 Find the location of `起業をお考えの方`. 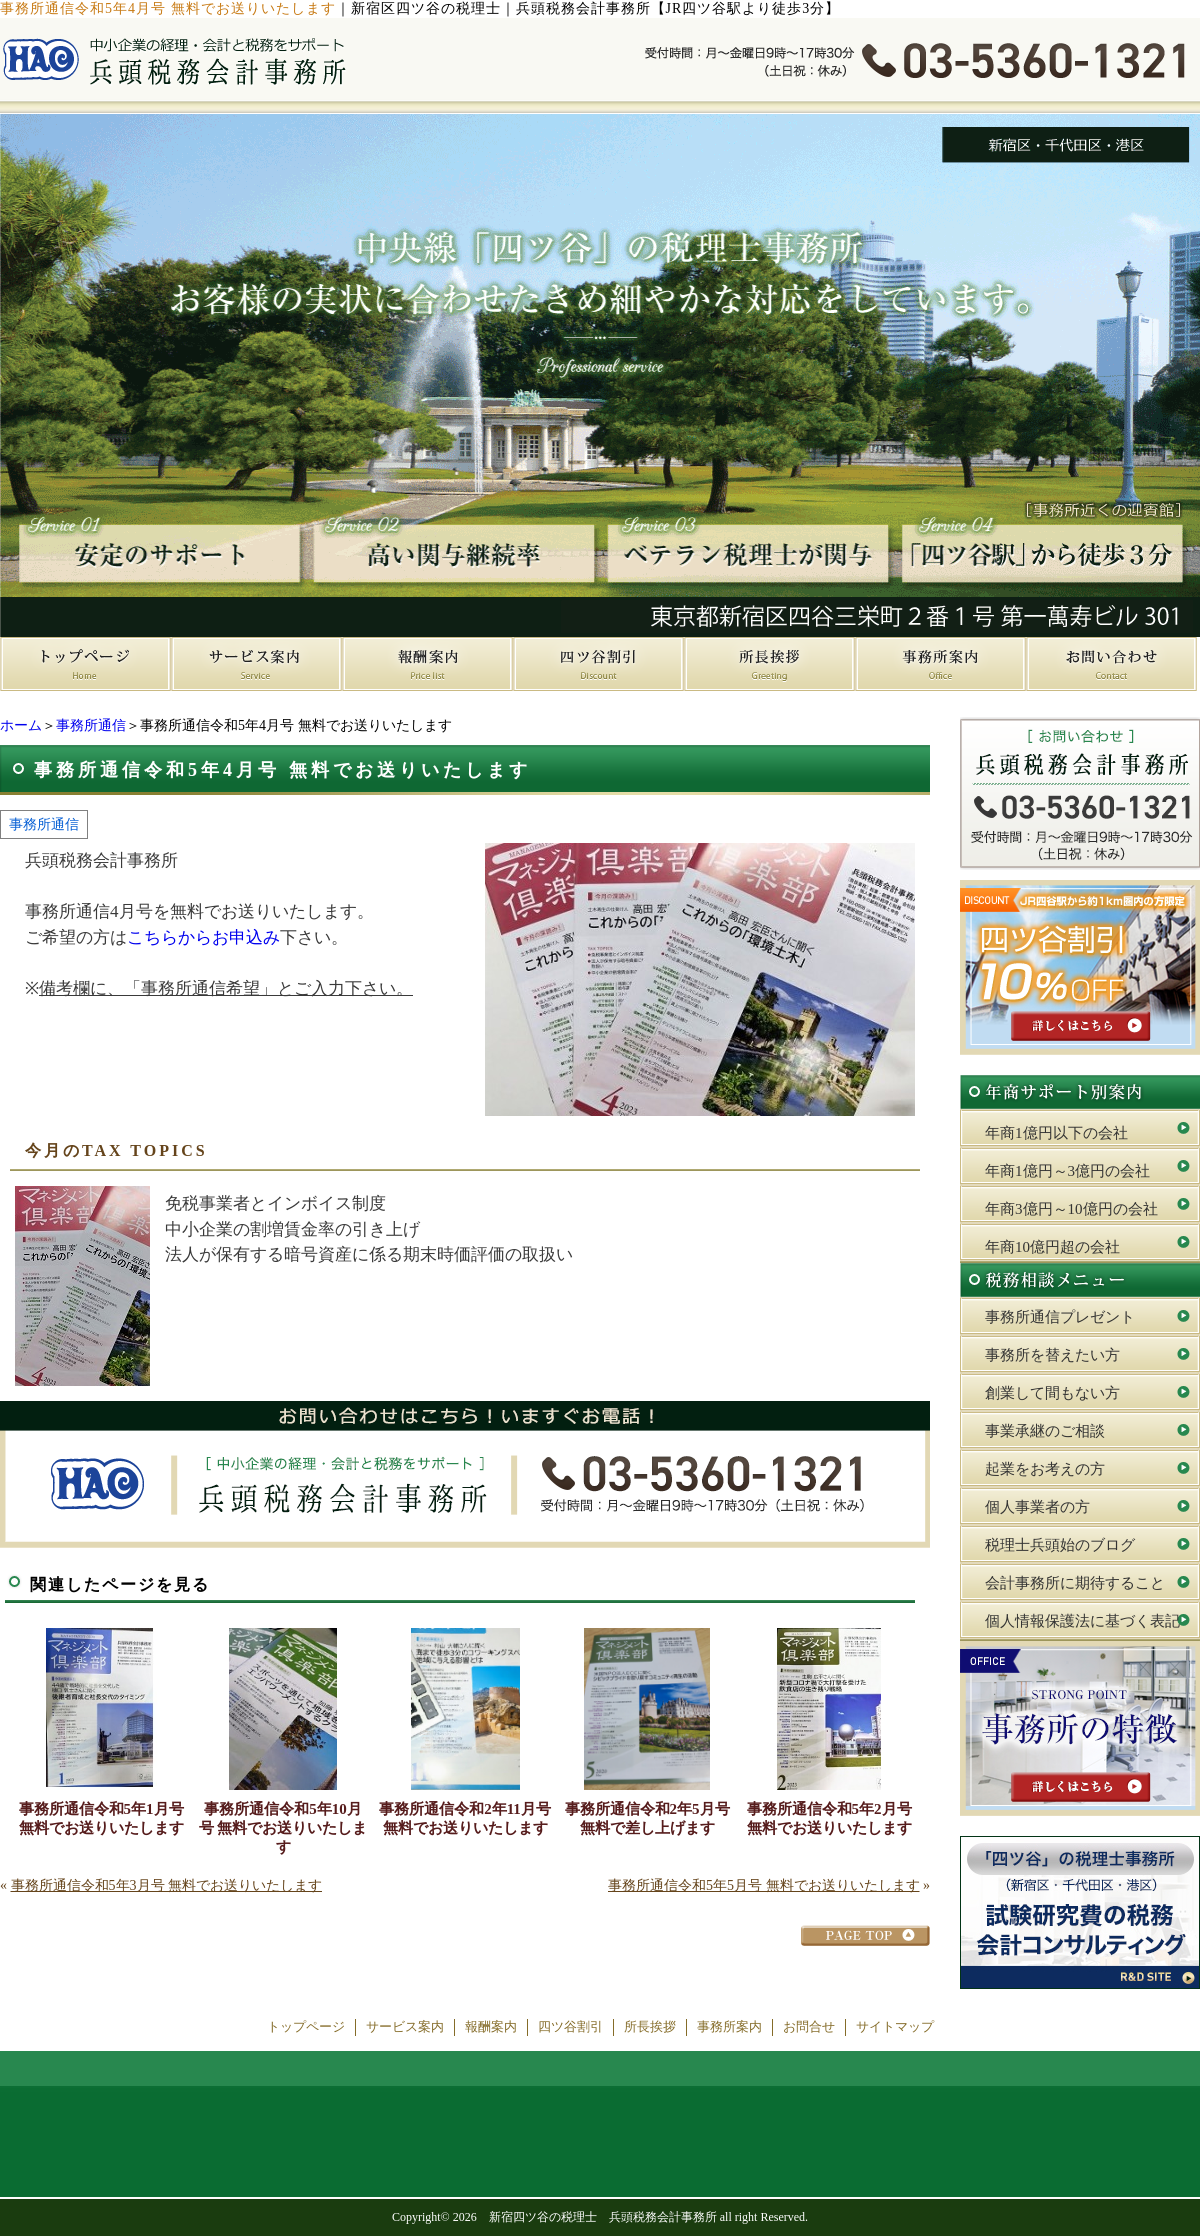

起業をお考えの方 is located at coordinates (1045, 1469).